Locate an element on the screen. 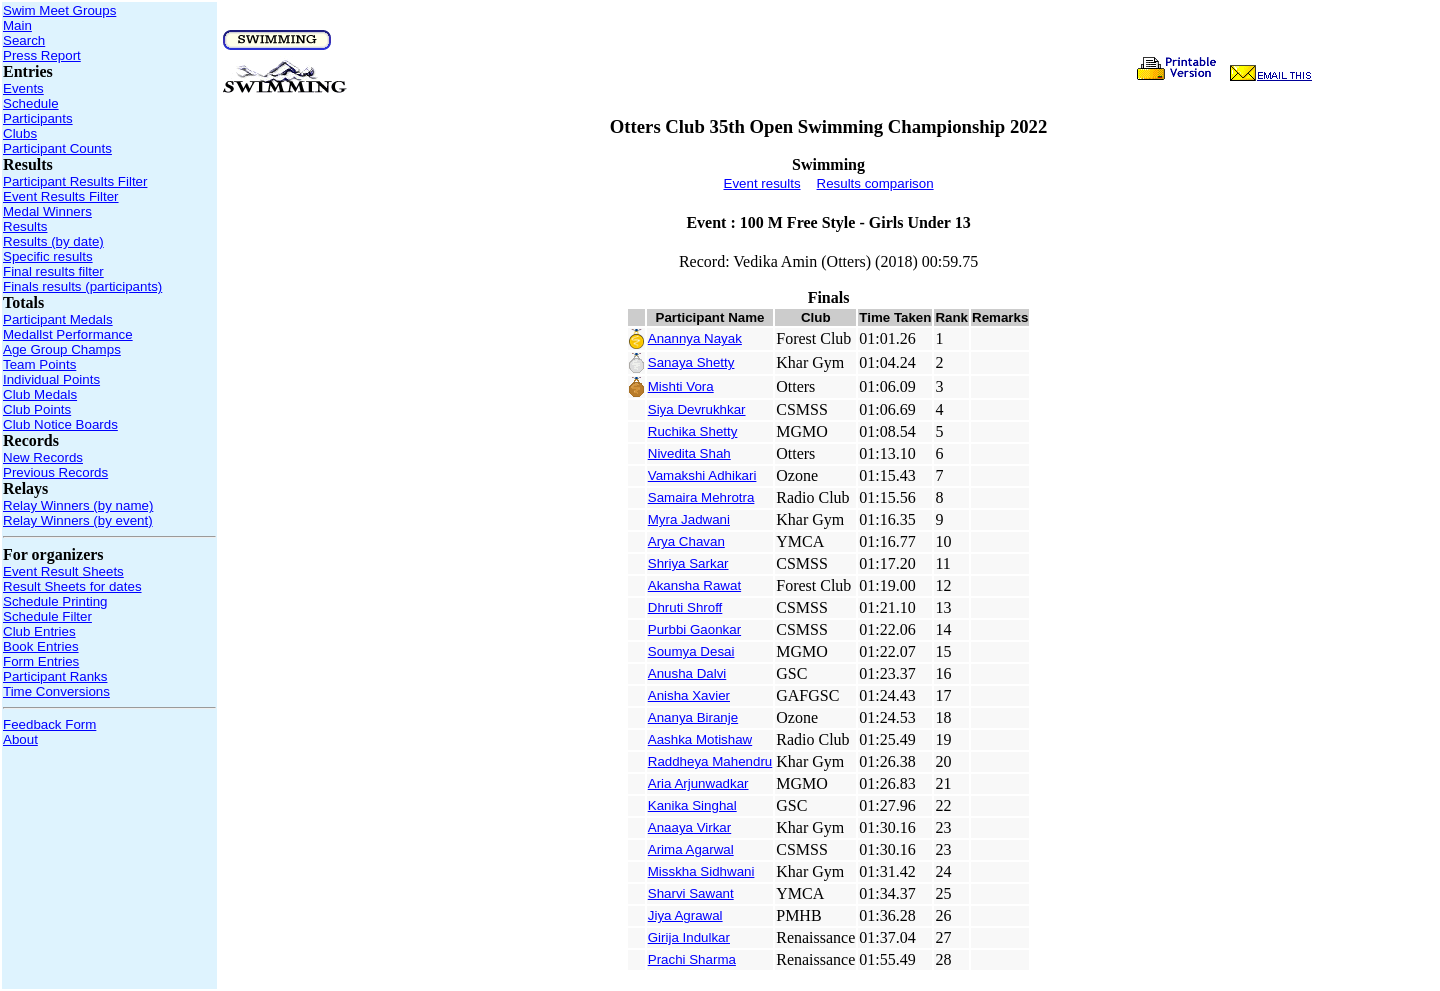 Image resolution: width=1440 pixels, height=991 pixels. Club Points is located at coordinates (37, 409).